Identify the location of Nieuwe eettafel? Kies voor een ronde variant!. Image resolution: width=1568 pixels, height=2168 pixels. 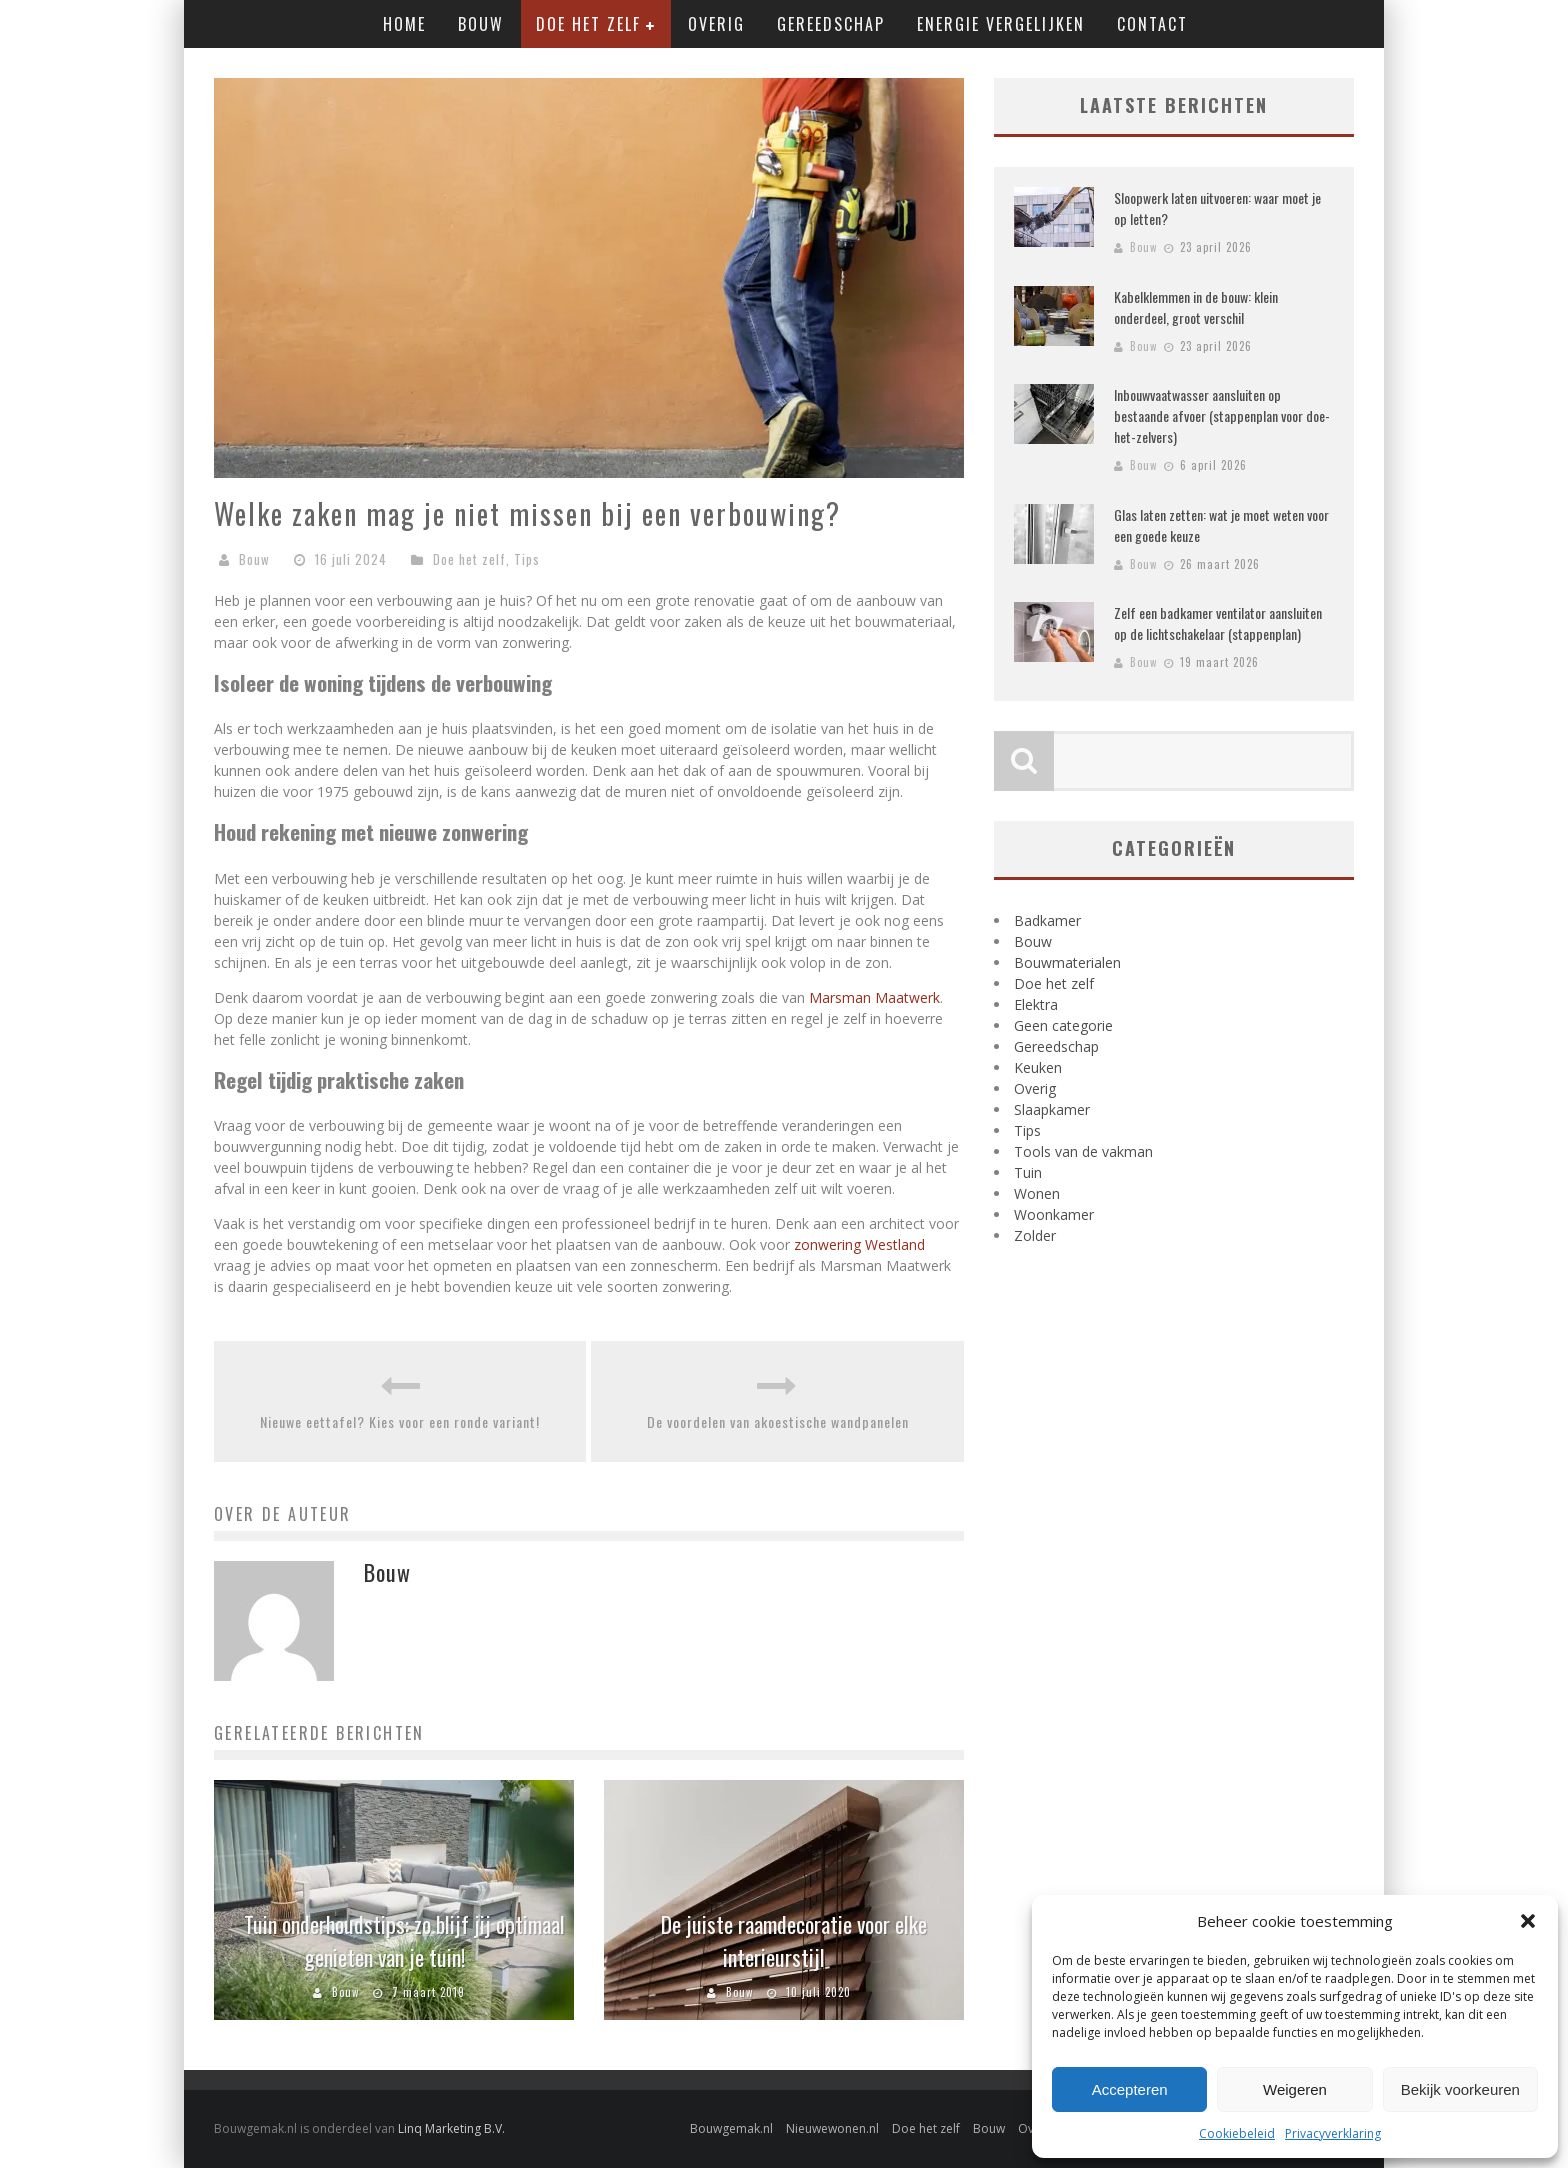
(400, 1421).